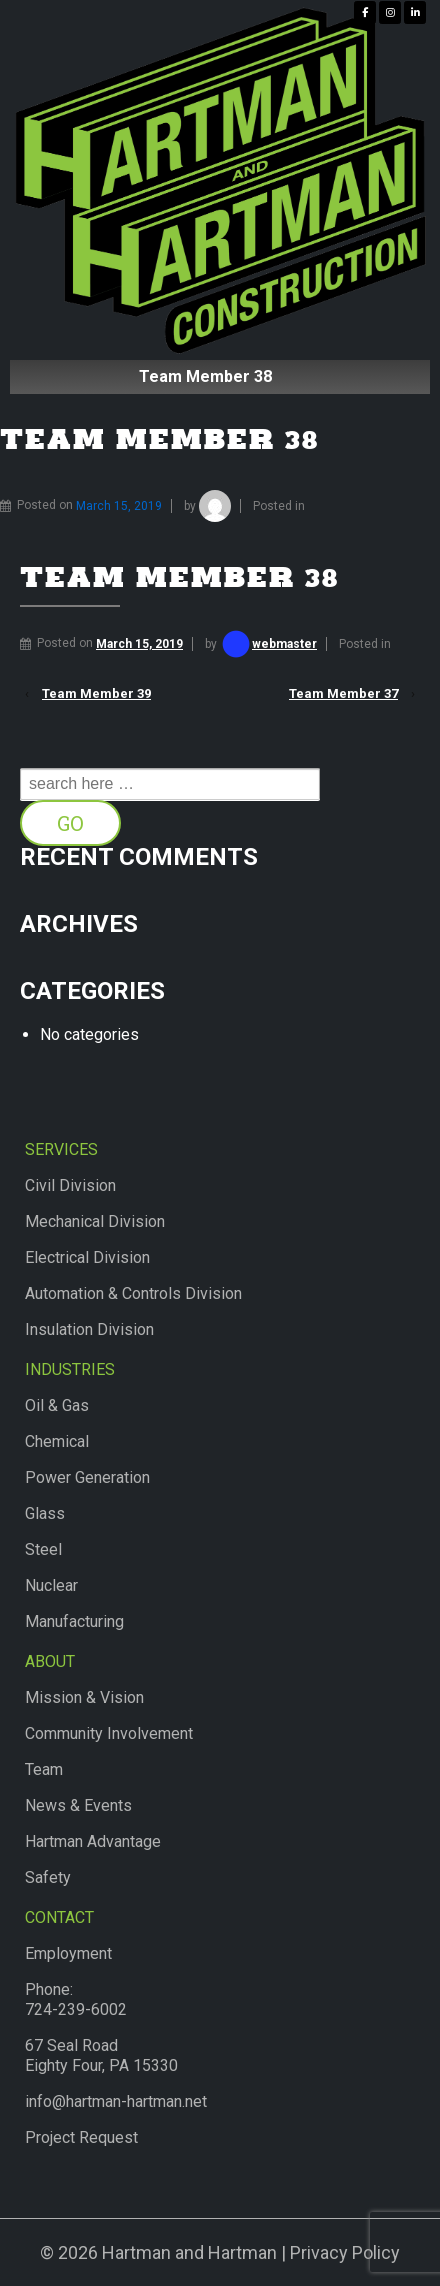 The width and height of the screenshot is (440, 2286). What do you see at coordinates (133, 1293) in the screenshot?
I see `Automation & Controls Division` at bounding box center [133, 1293].